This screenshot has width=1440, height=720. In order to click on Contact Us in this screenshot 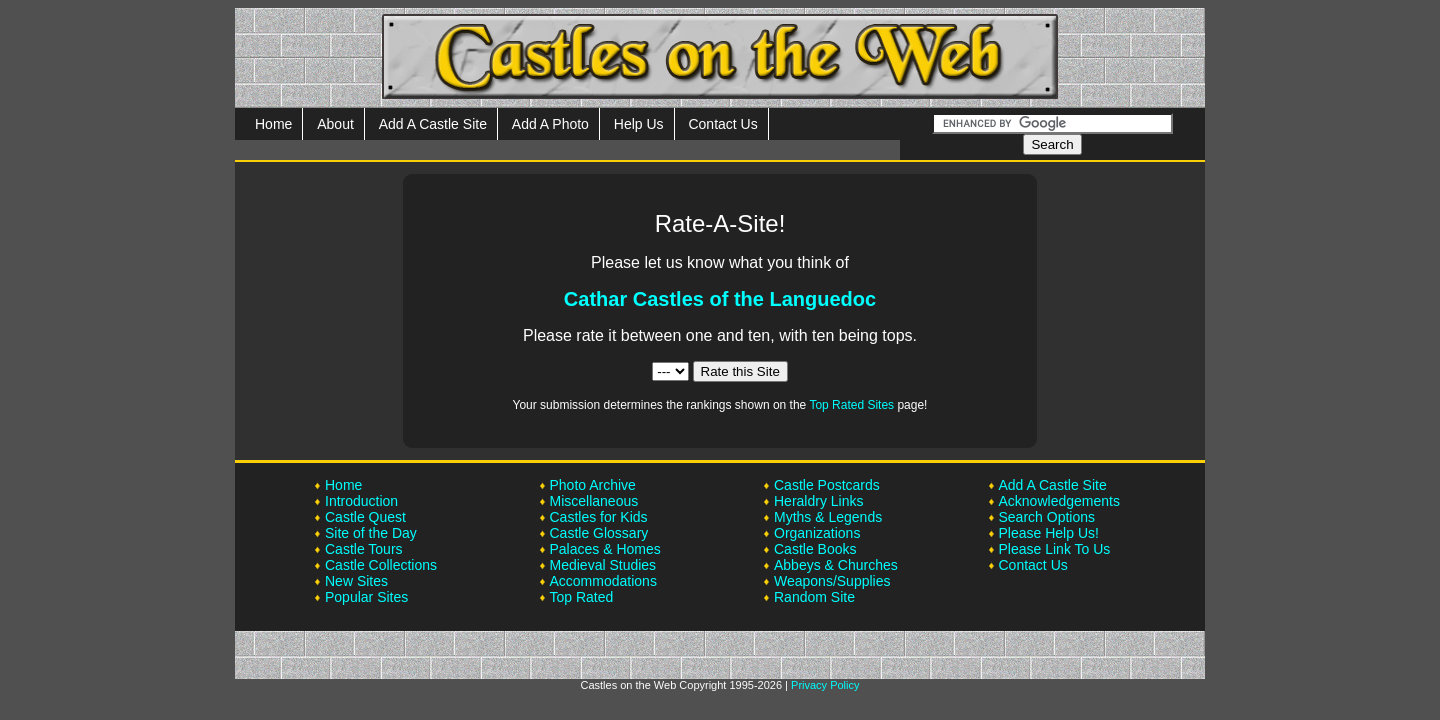, I will do `click(722, 124)`.